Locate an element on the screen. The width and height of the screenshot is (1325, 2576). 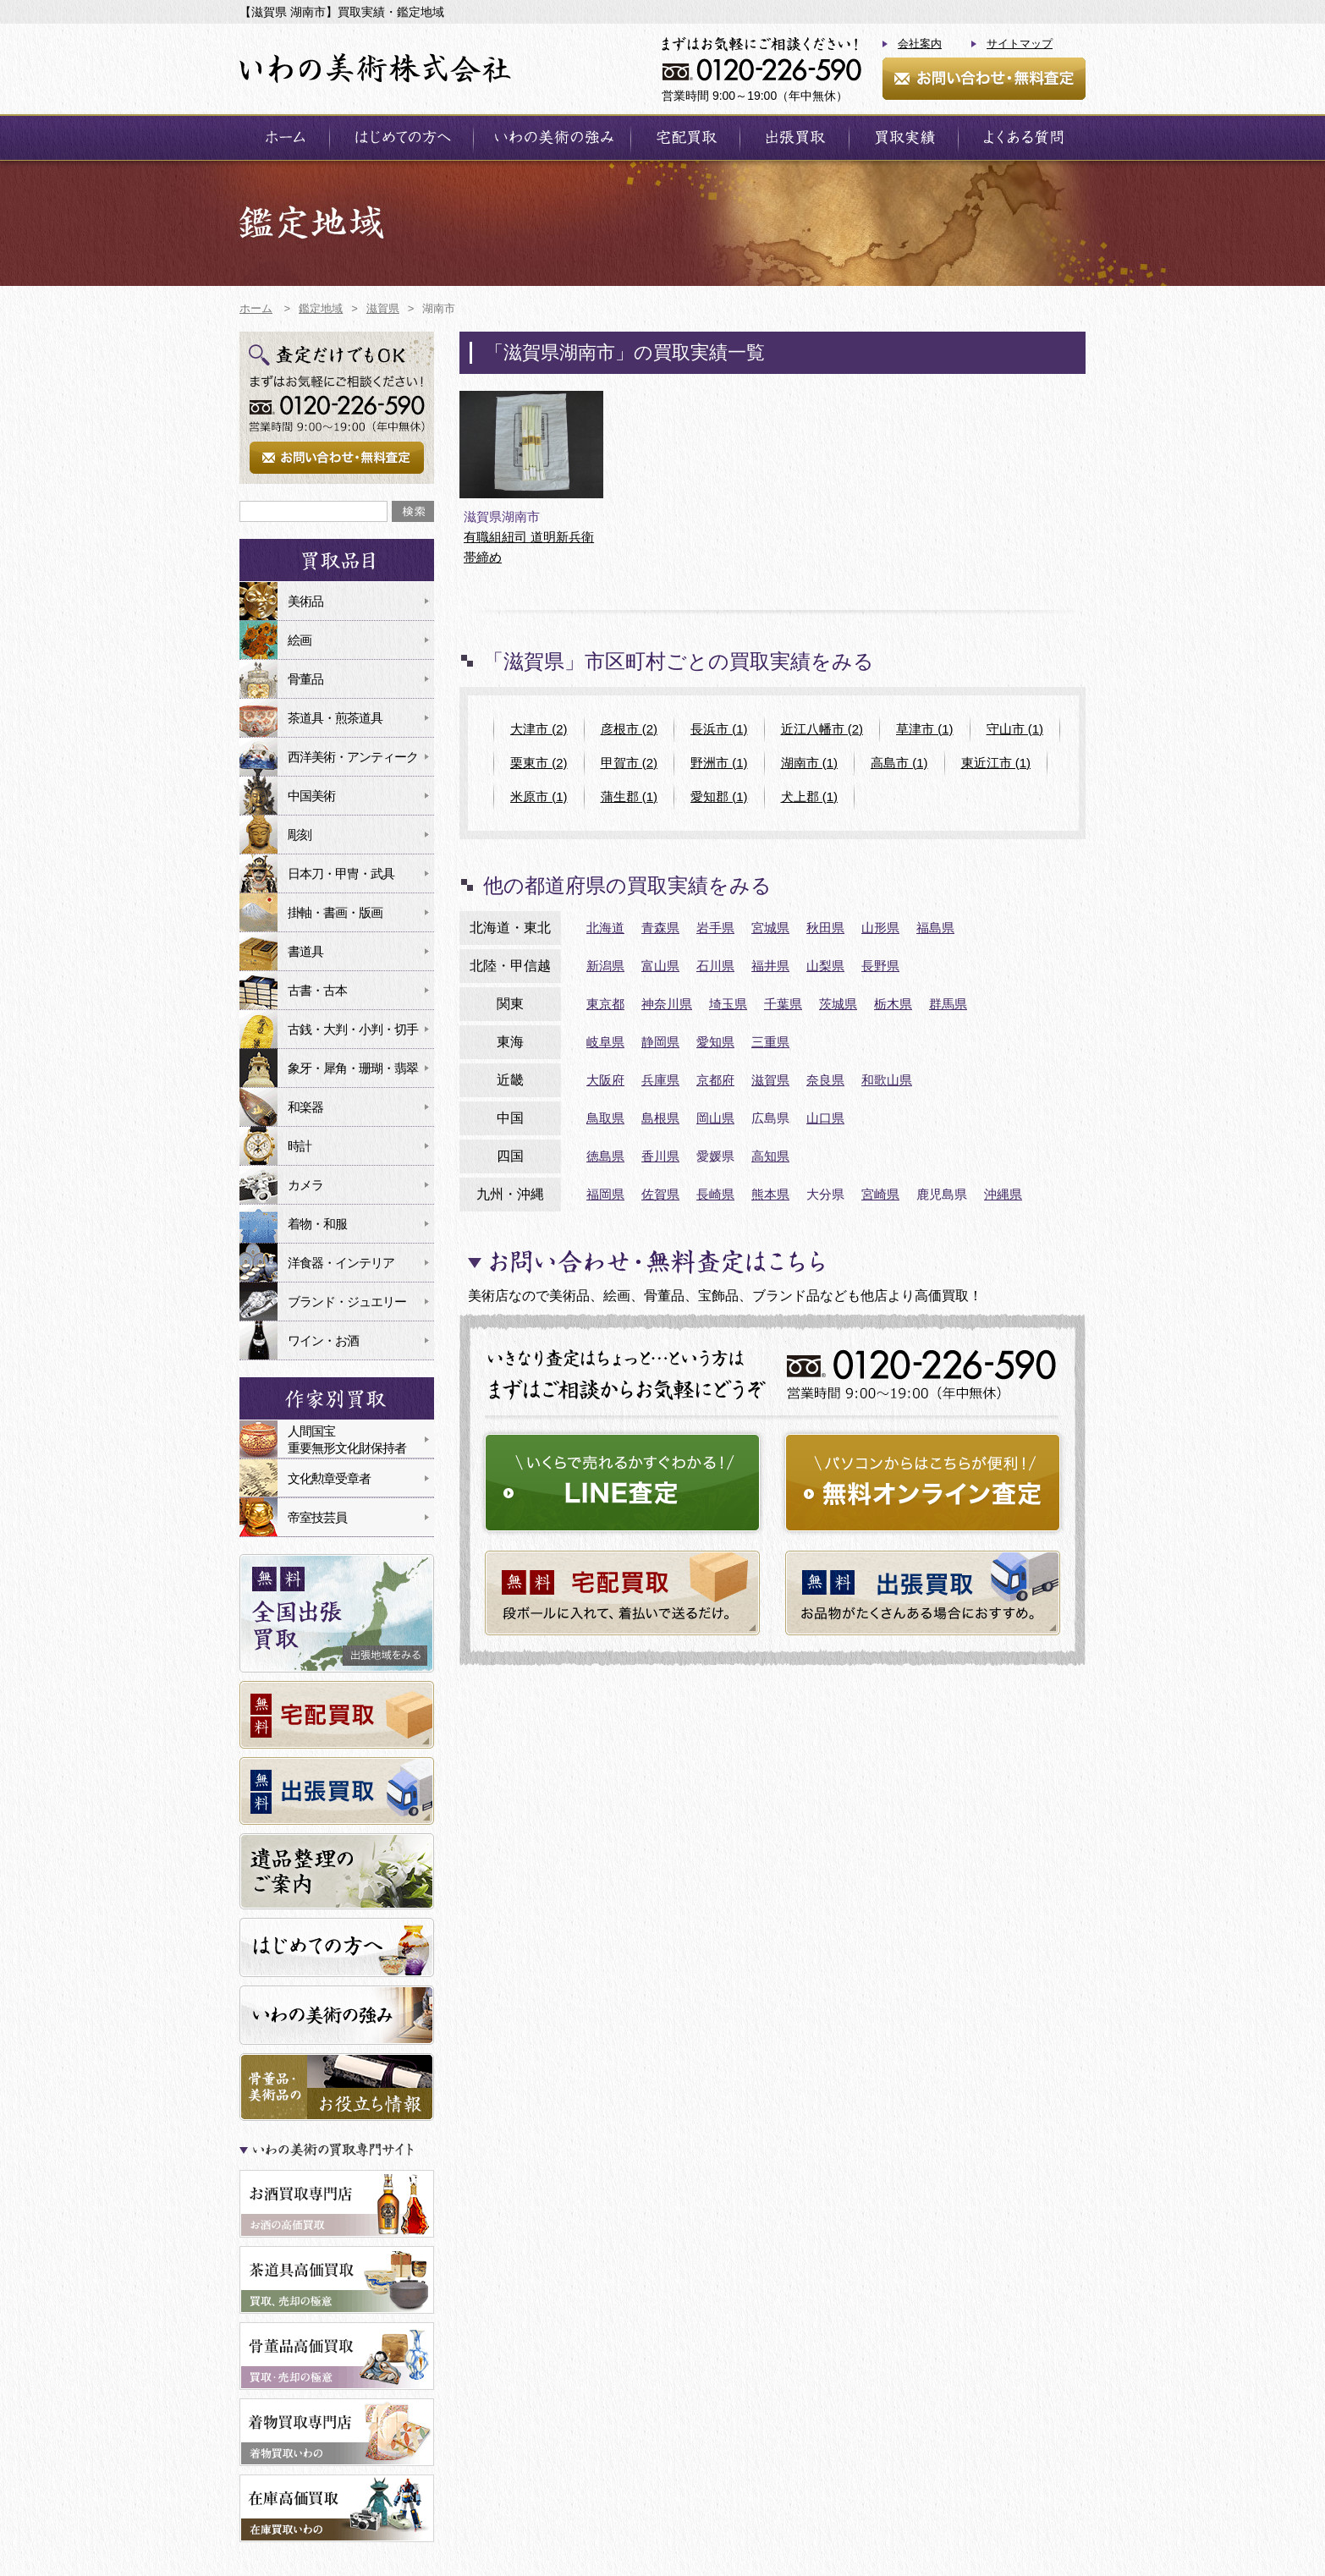
絵画 is located at coordinates (299, 640).